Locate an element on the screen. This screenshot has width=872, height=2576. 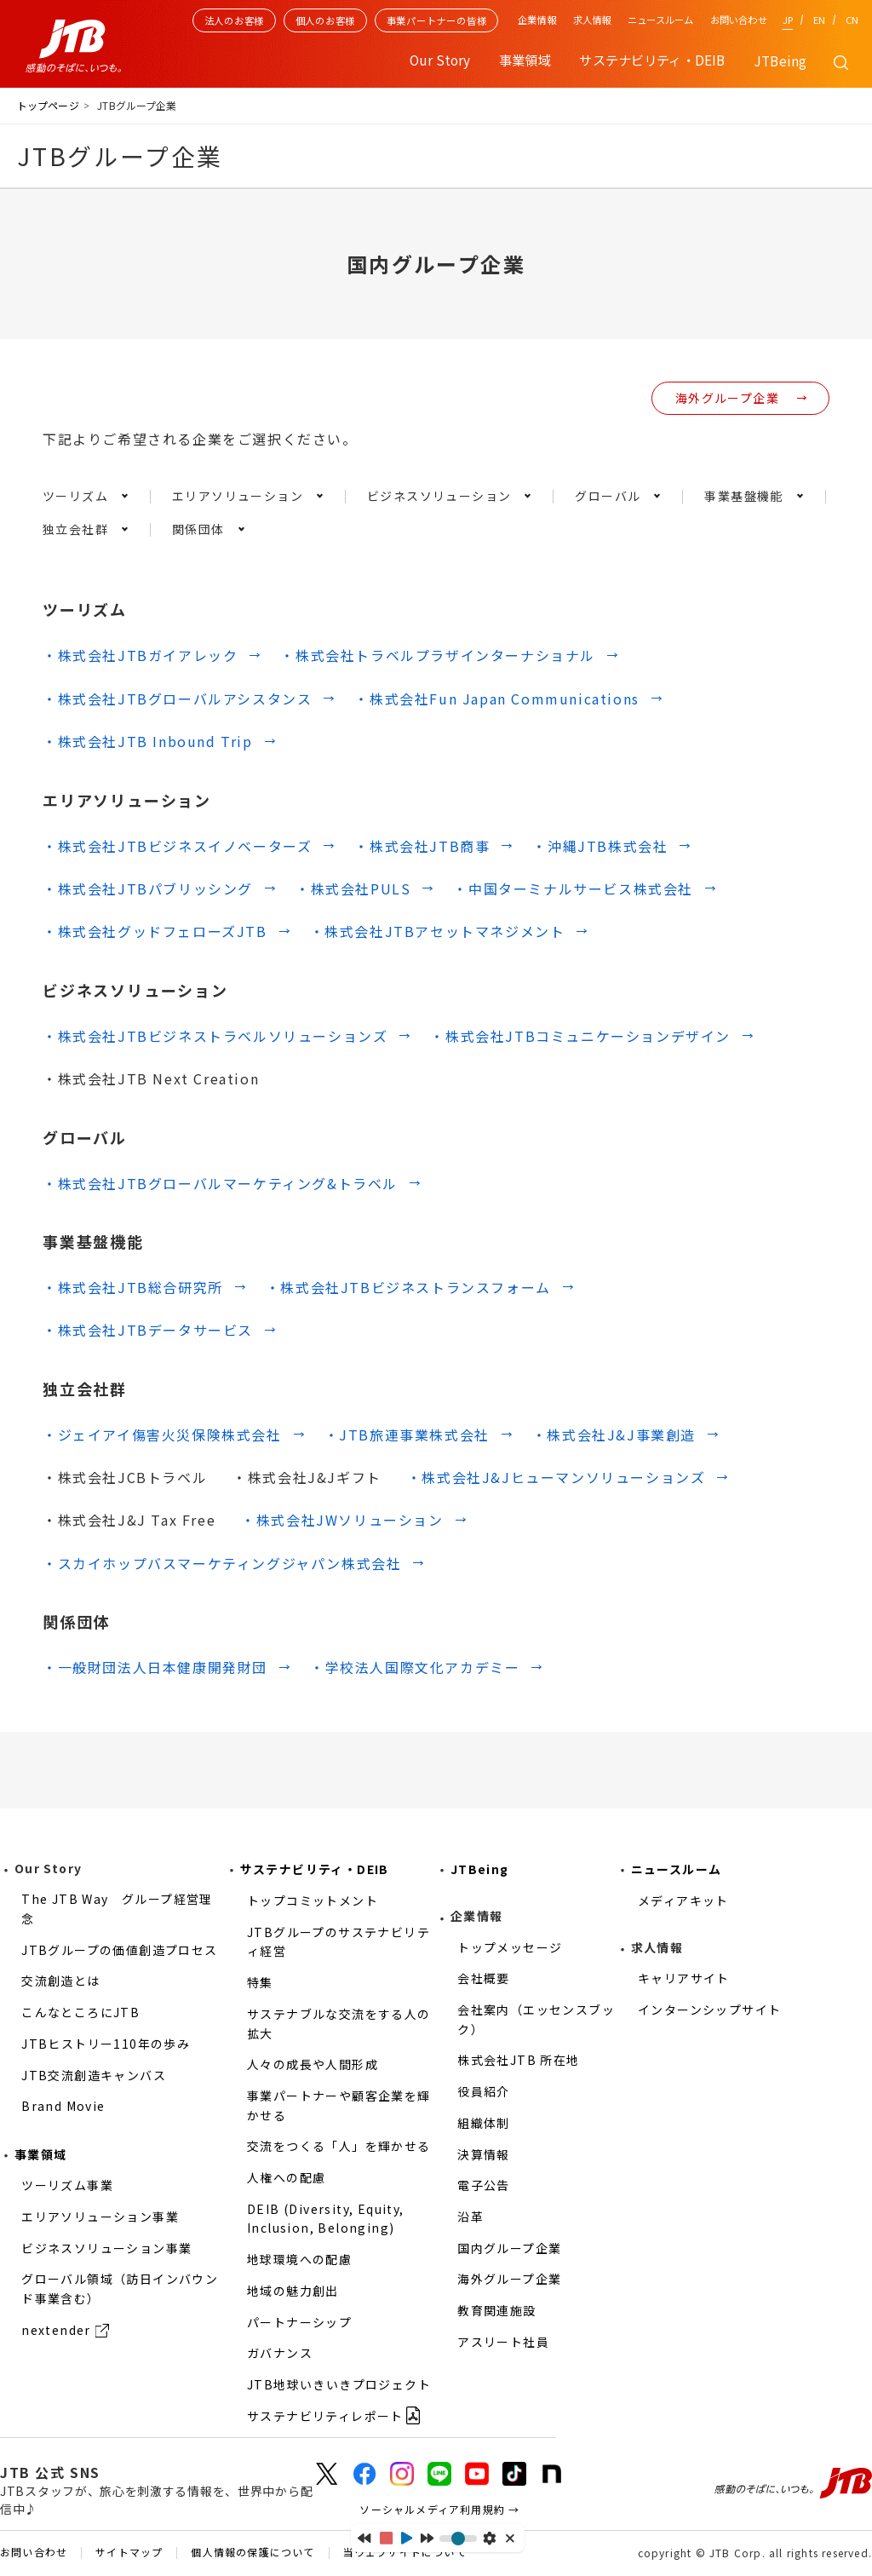
個人情報の保護について is located at coordinates (252, 2553).